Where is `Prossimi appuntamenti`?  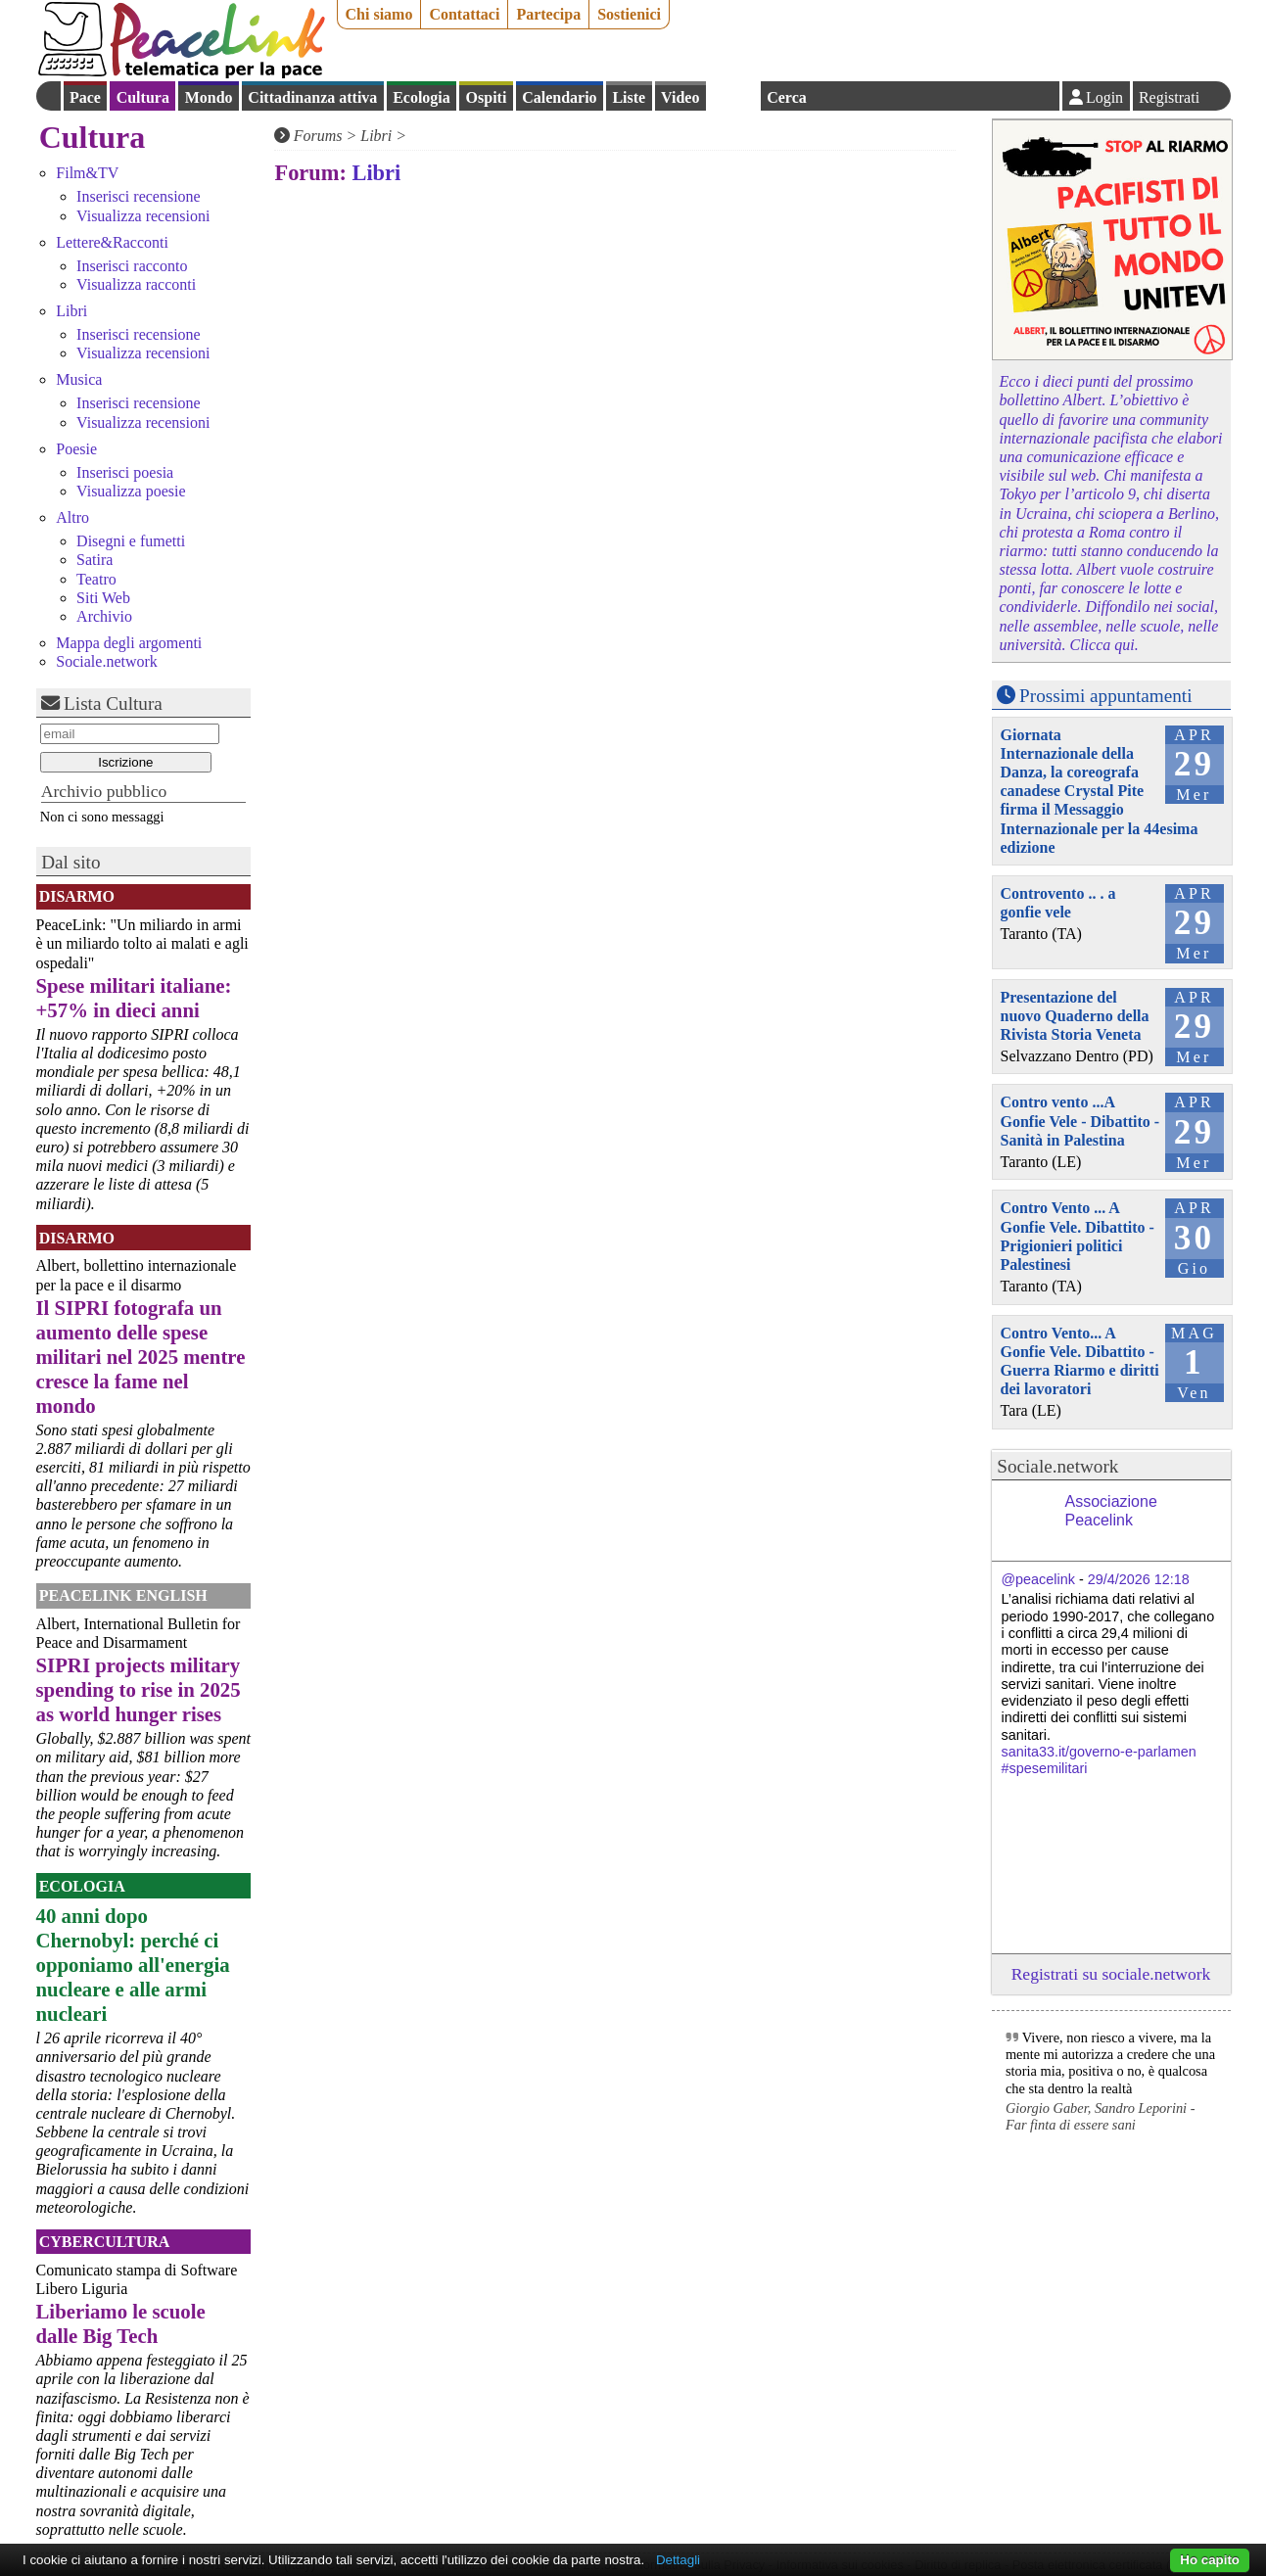
Prossimi appuntamenti is located at coordinates (1105, 695).